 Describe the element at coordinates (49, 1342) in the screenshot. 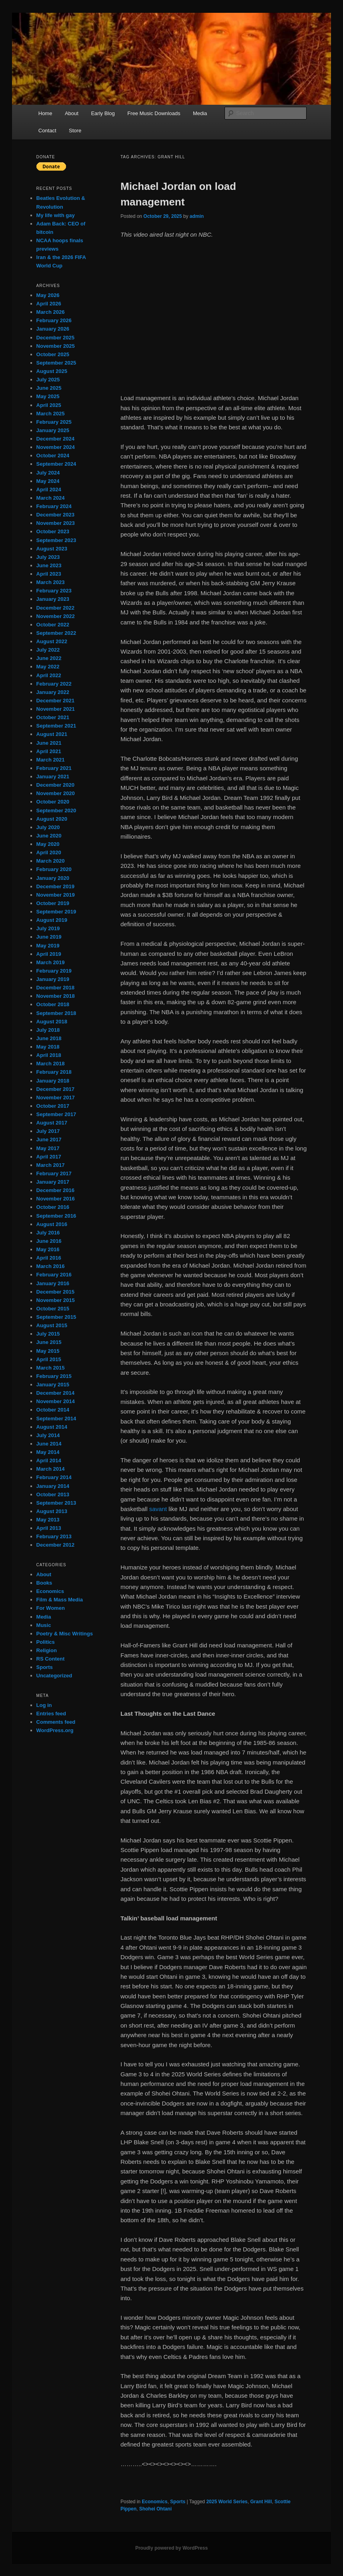

I see `June 2015` at that location.